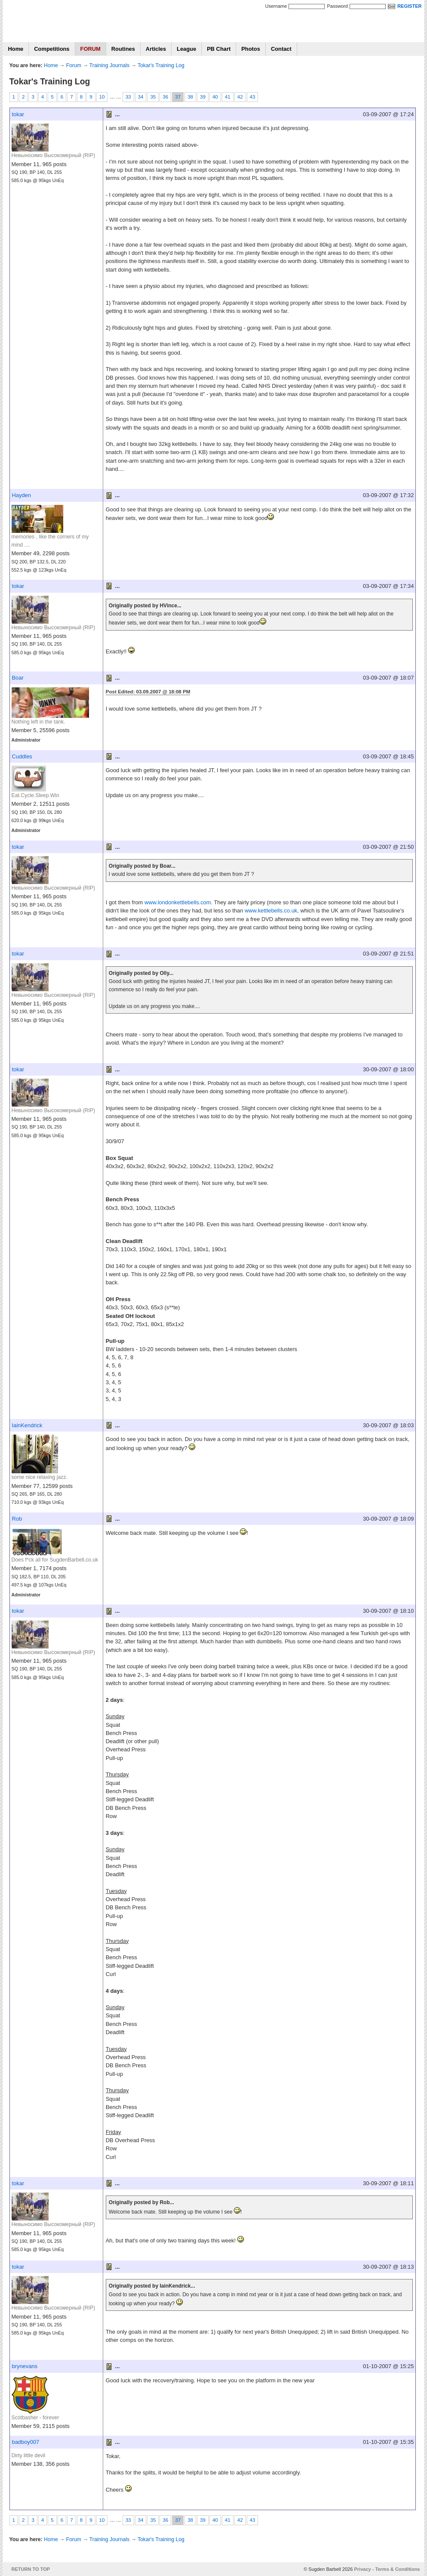 Image resolution: width=427 pixels, height=2576 pixels. Describe the element at coordinates (24, 2366) in the screenshot. I see `brynevans` at that location.